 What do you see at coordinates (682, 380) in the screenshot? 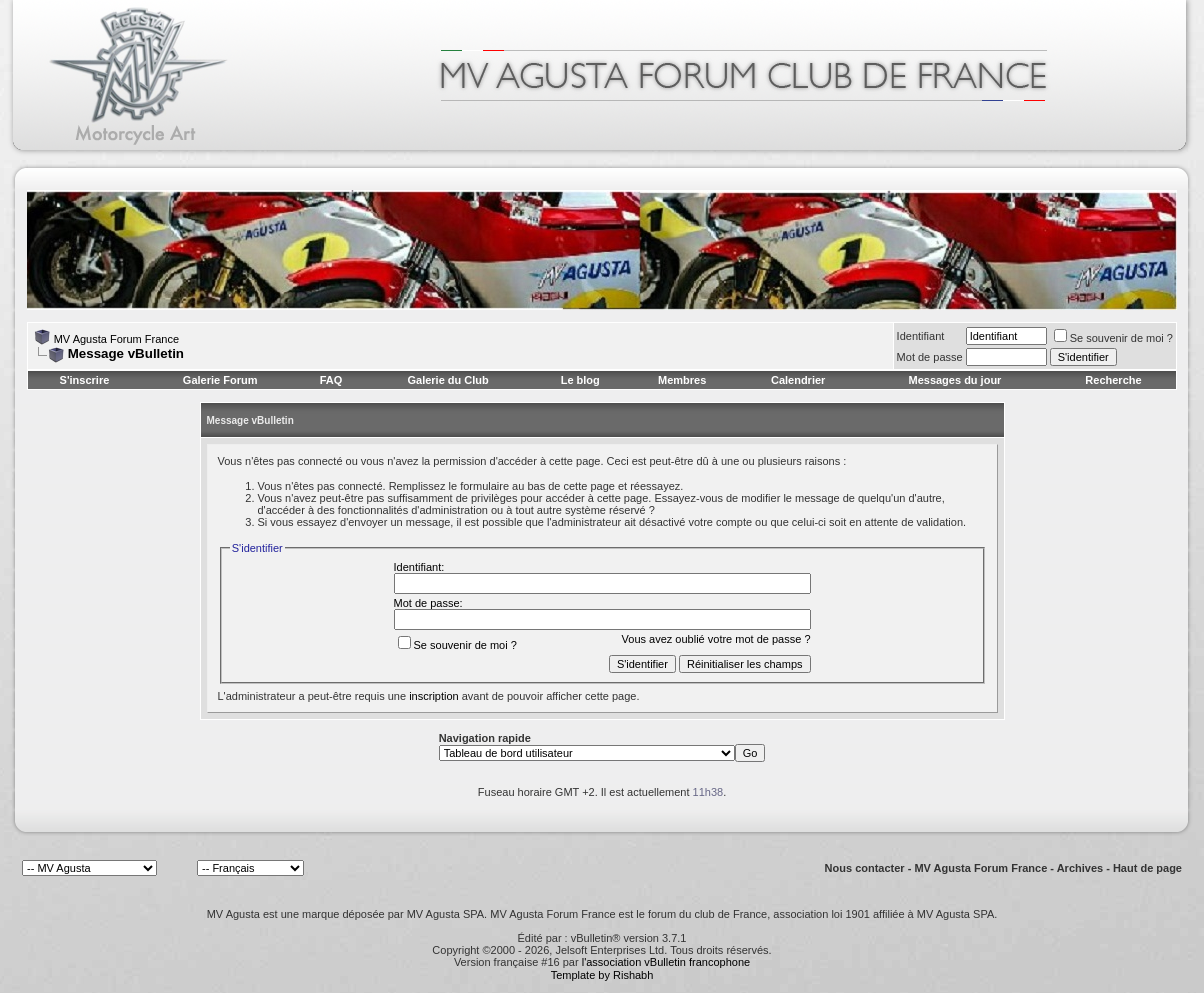
I see `Membres` at bounding box center [682, 380].